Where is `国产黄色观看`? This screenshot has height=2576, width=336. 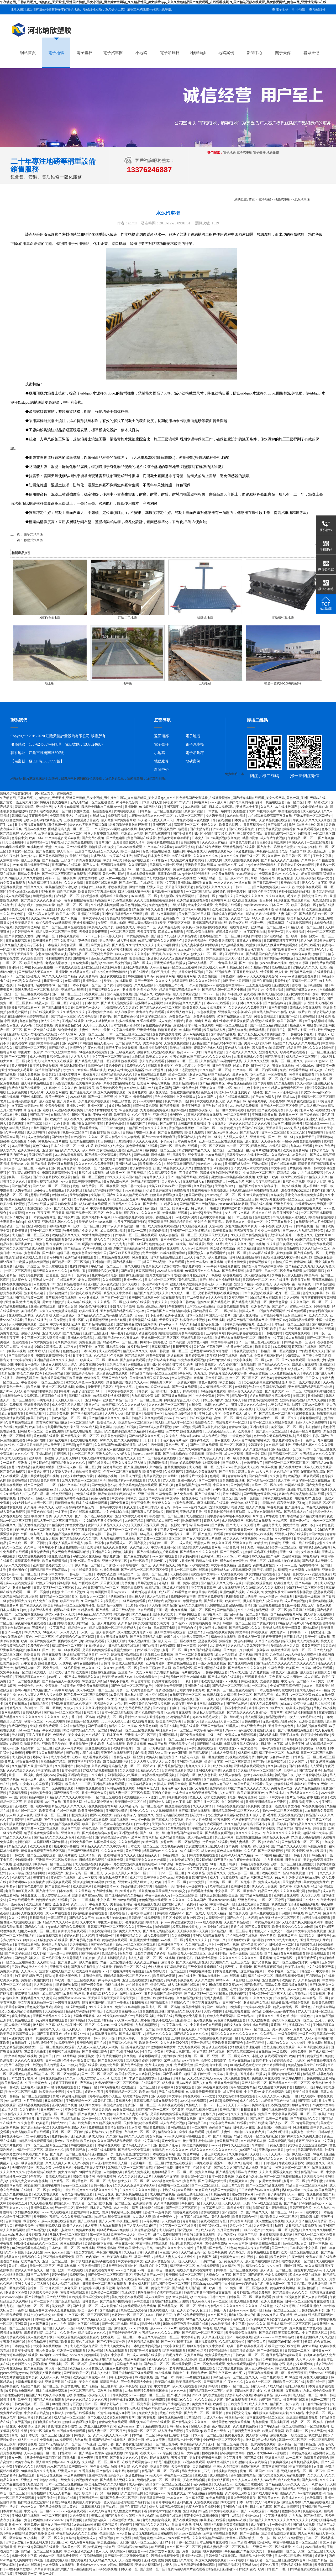
国产黄色观看 is located at coordinates (175, 2319).